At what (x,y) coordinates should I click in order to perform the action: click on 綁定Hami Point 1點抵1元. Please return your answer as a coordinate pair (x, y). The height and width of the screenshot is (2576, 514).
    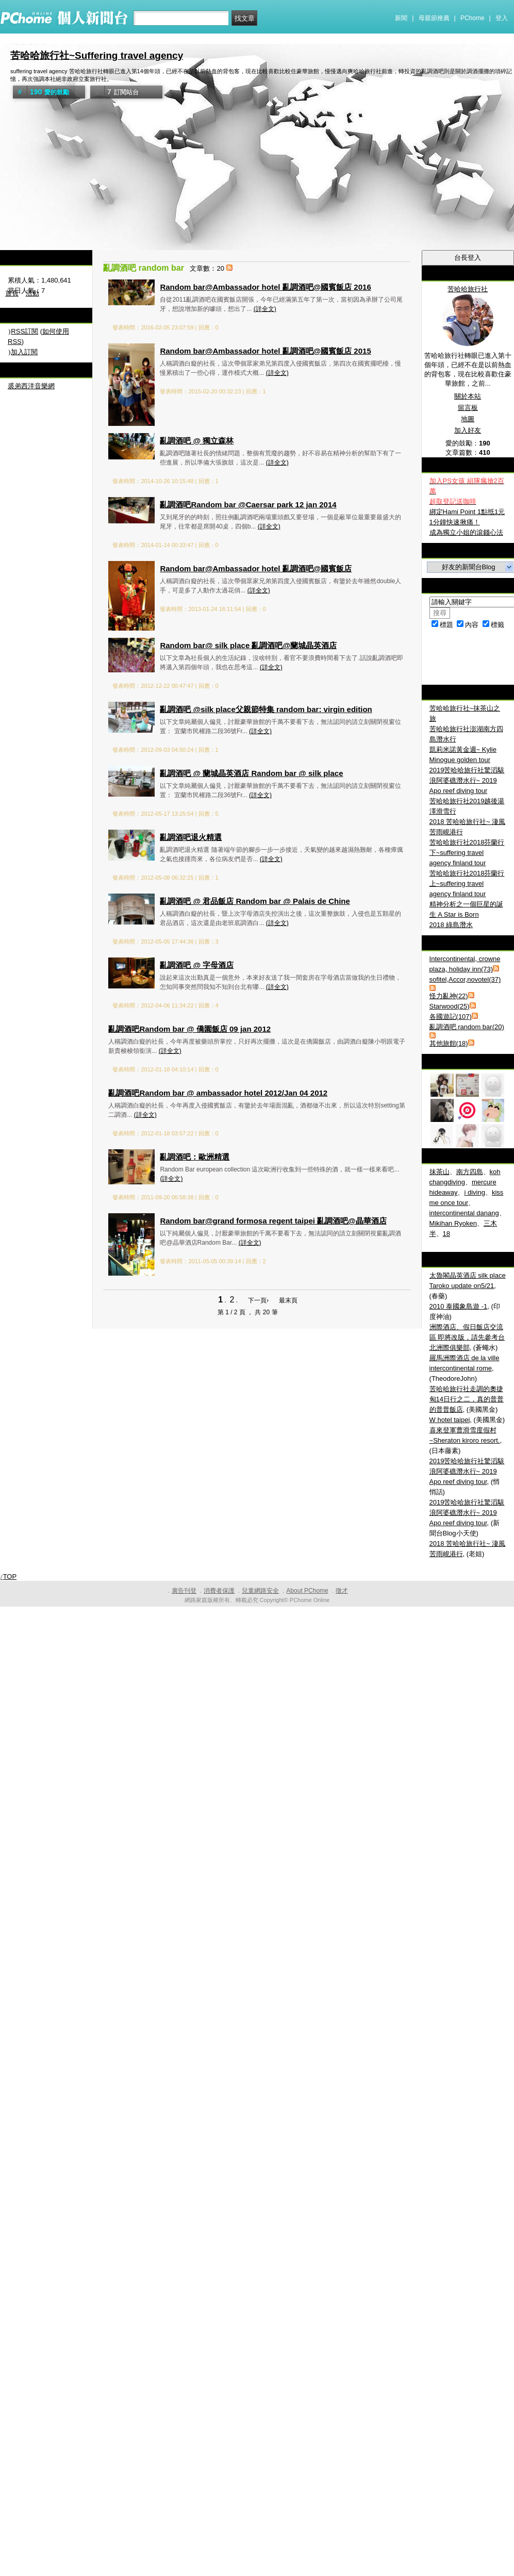
    Looking at the image, I should click on (467, 512).